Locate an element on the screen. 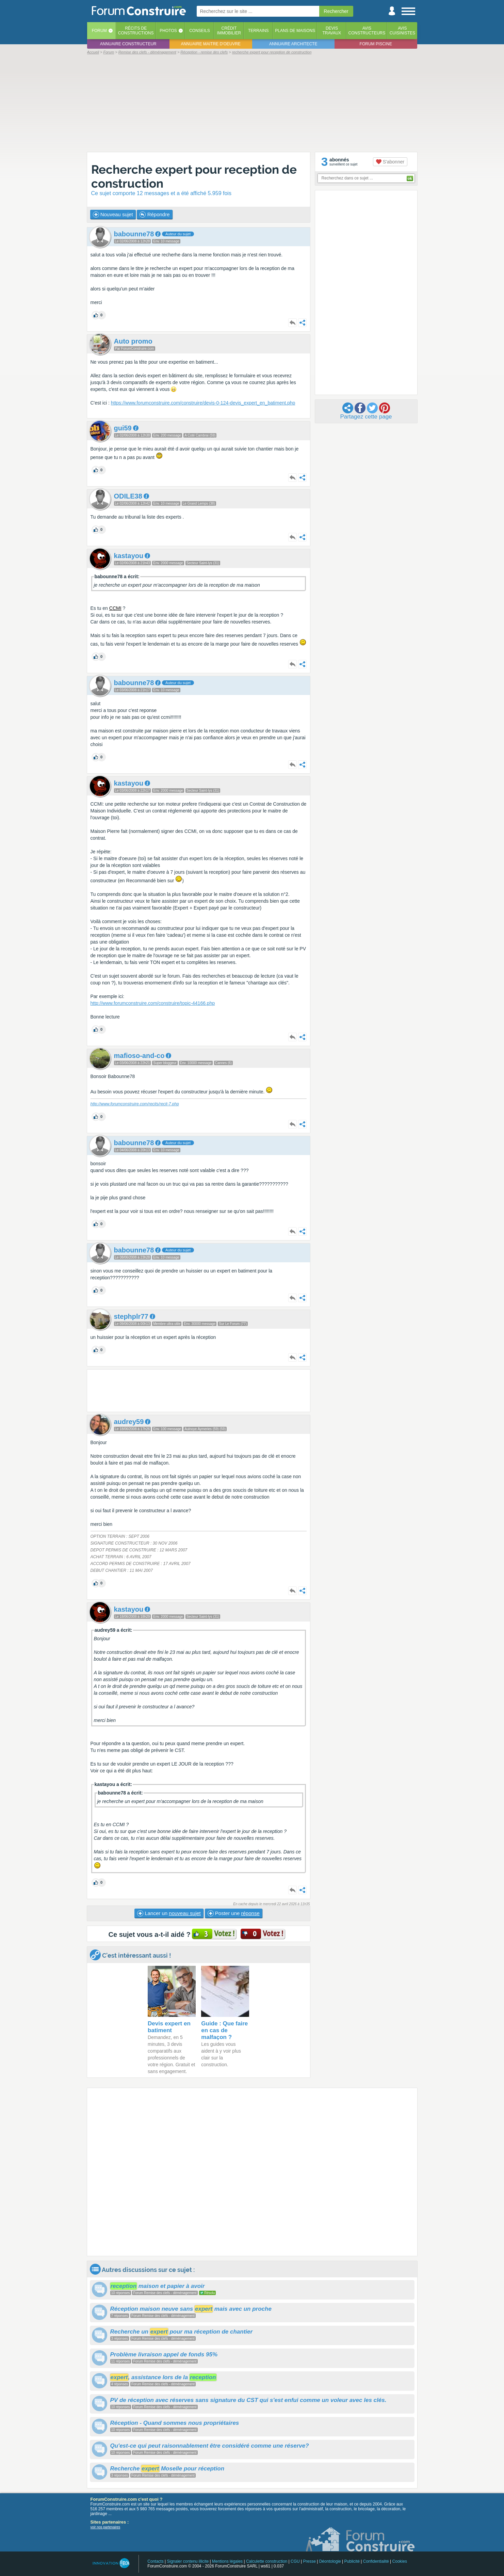 The image size is (504, 2576). Presse is located at coordinates (309, 2561).